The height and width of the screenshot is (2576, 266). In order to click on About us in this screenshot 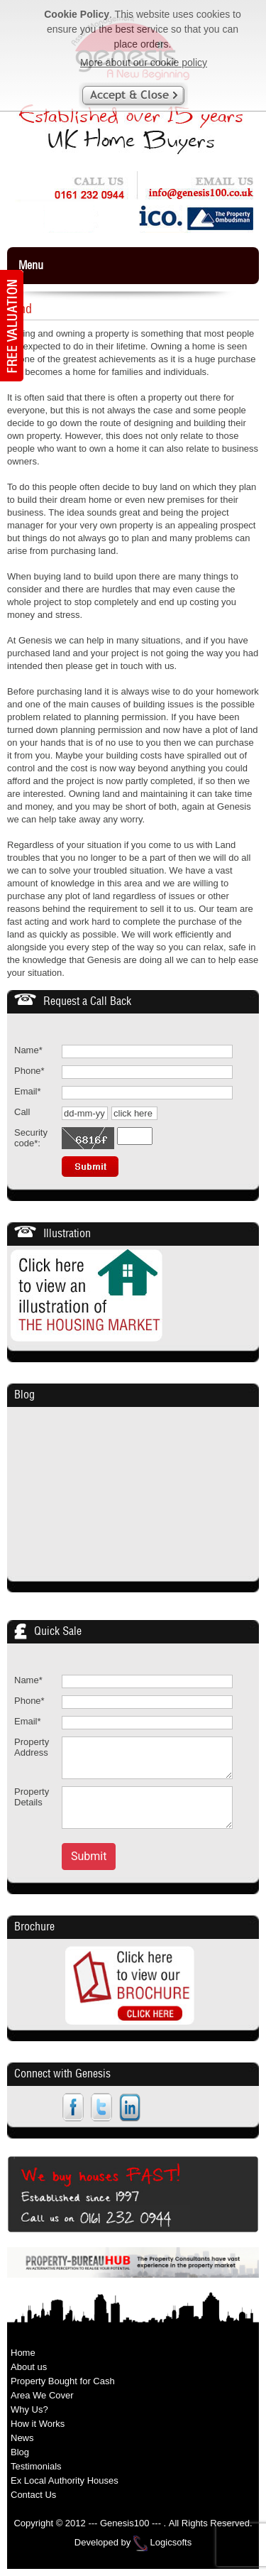, I will do `click(29, 2367)`.